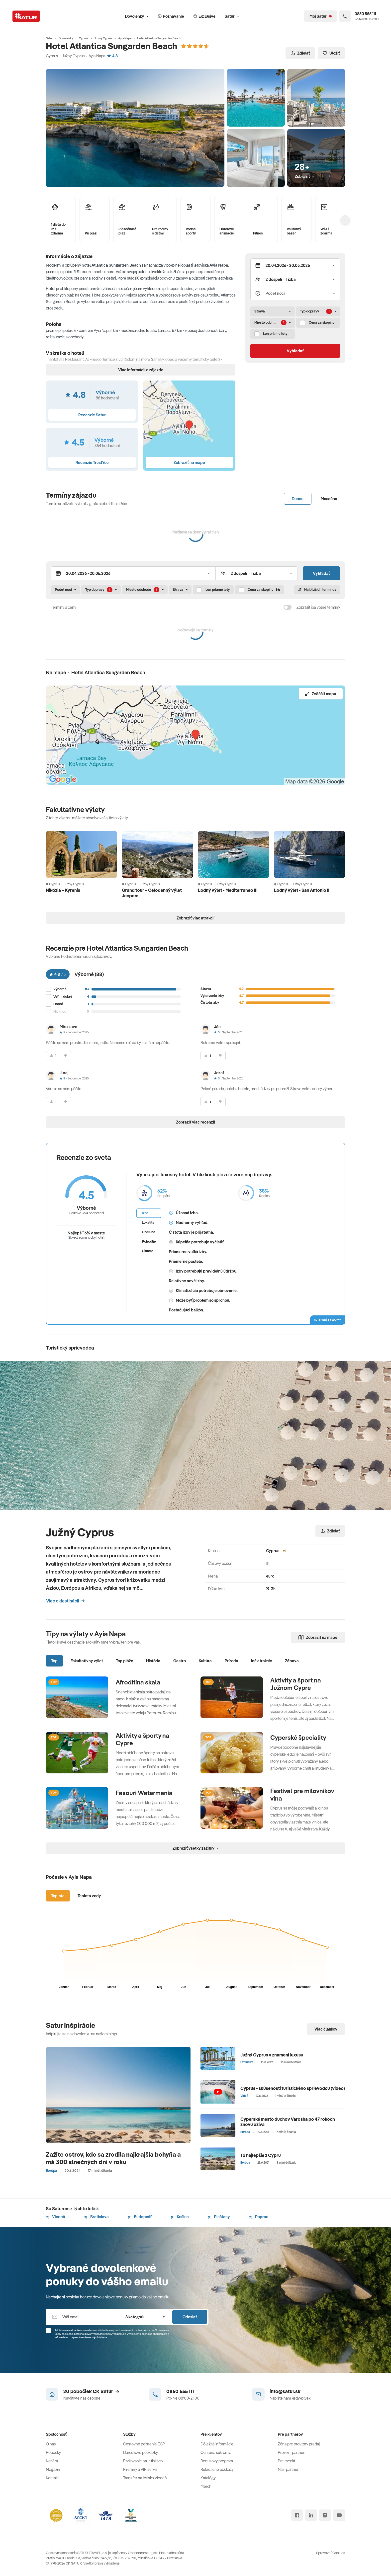 The height and width of the screenshot is (2576, 391). I want to click on [switch], so click(288, 607).